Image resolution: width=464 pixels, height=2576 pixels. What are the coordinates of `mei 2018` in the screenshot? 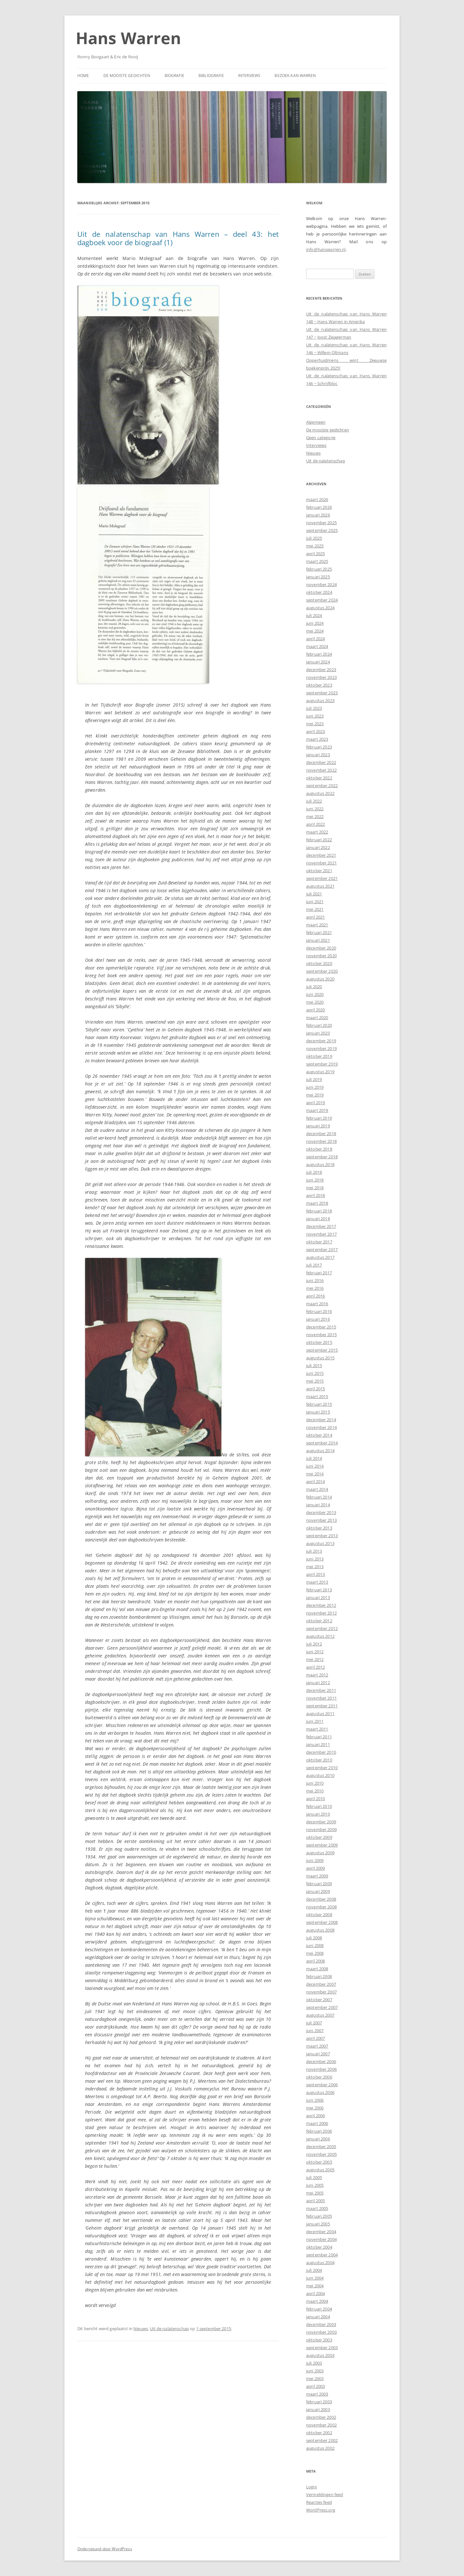 It's located at (315, 1188).